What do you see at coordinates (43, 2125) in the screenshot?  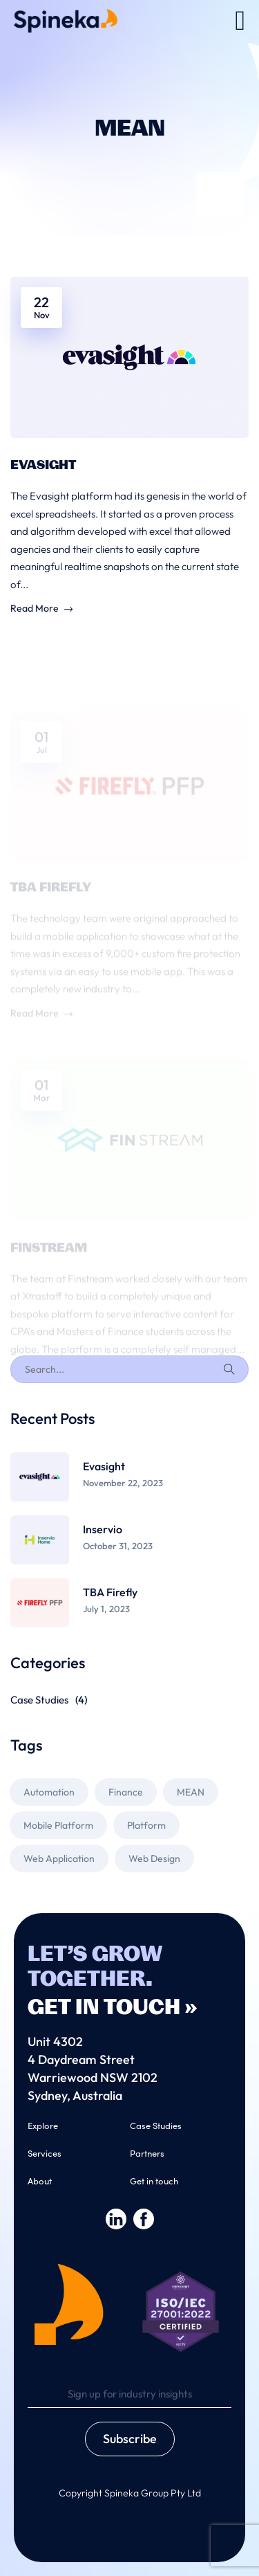 I see `Explore` at bounding box center [43, 2125].